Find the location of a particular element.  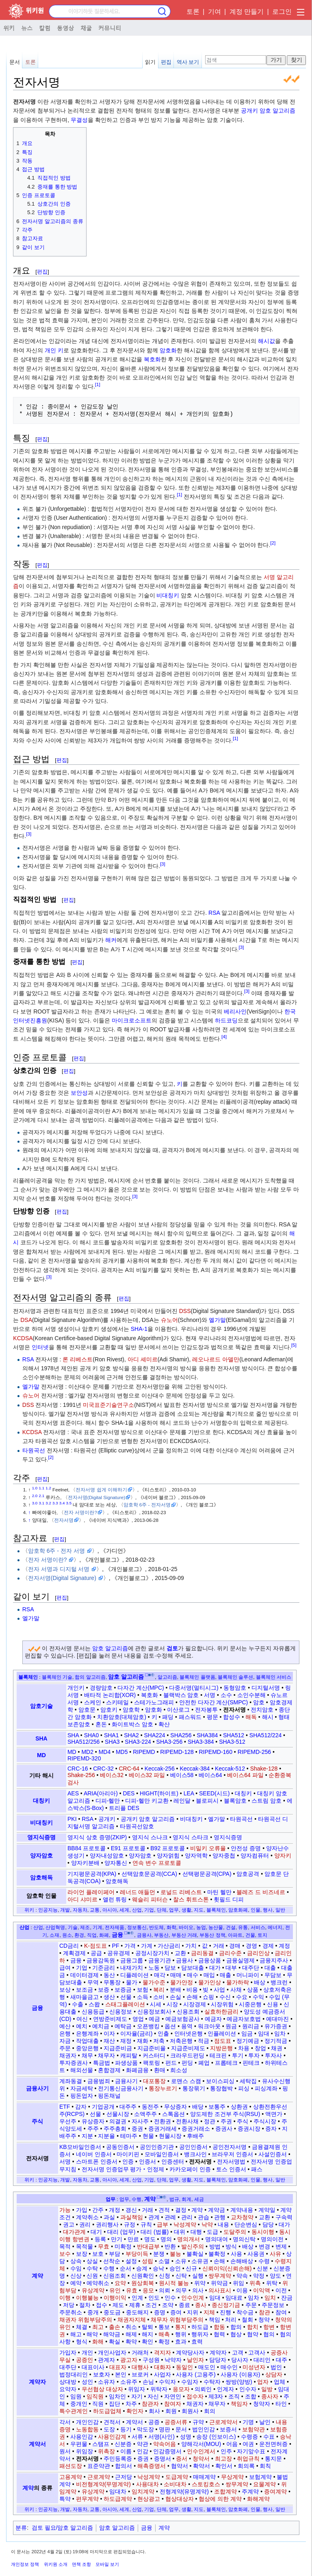

전환사채 is located at coordinates (187, 2121).